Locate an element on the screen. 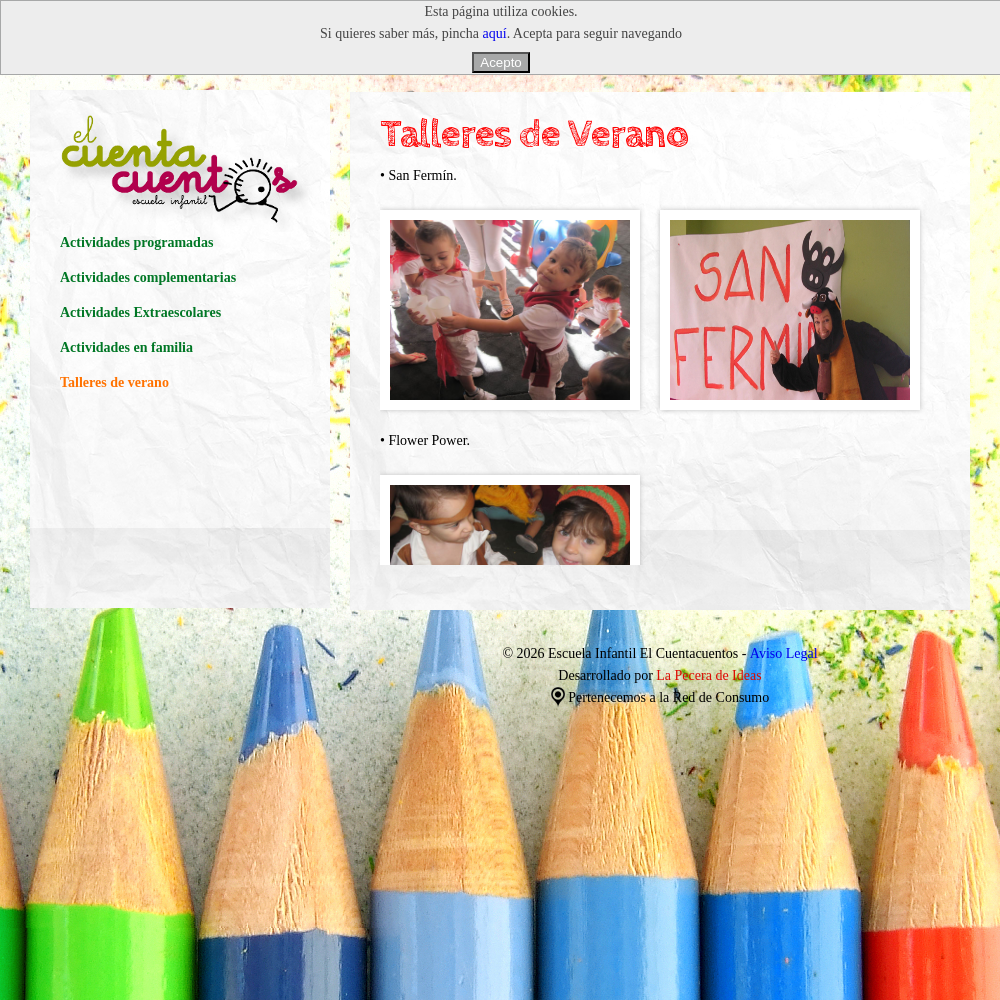 The width and height of the screenshot is (1000, 1000). aquí is located at coordinates (495, 33).